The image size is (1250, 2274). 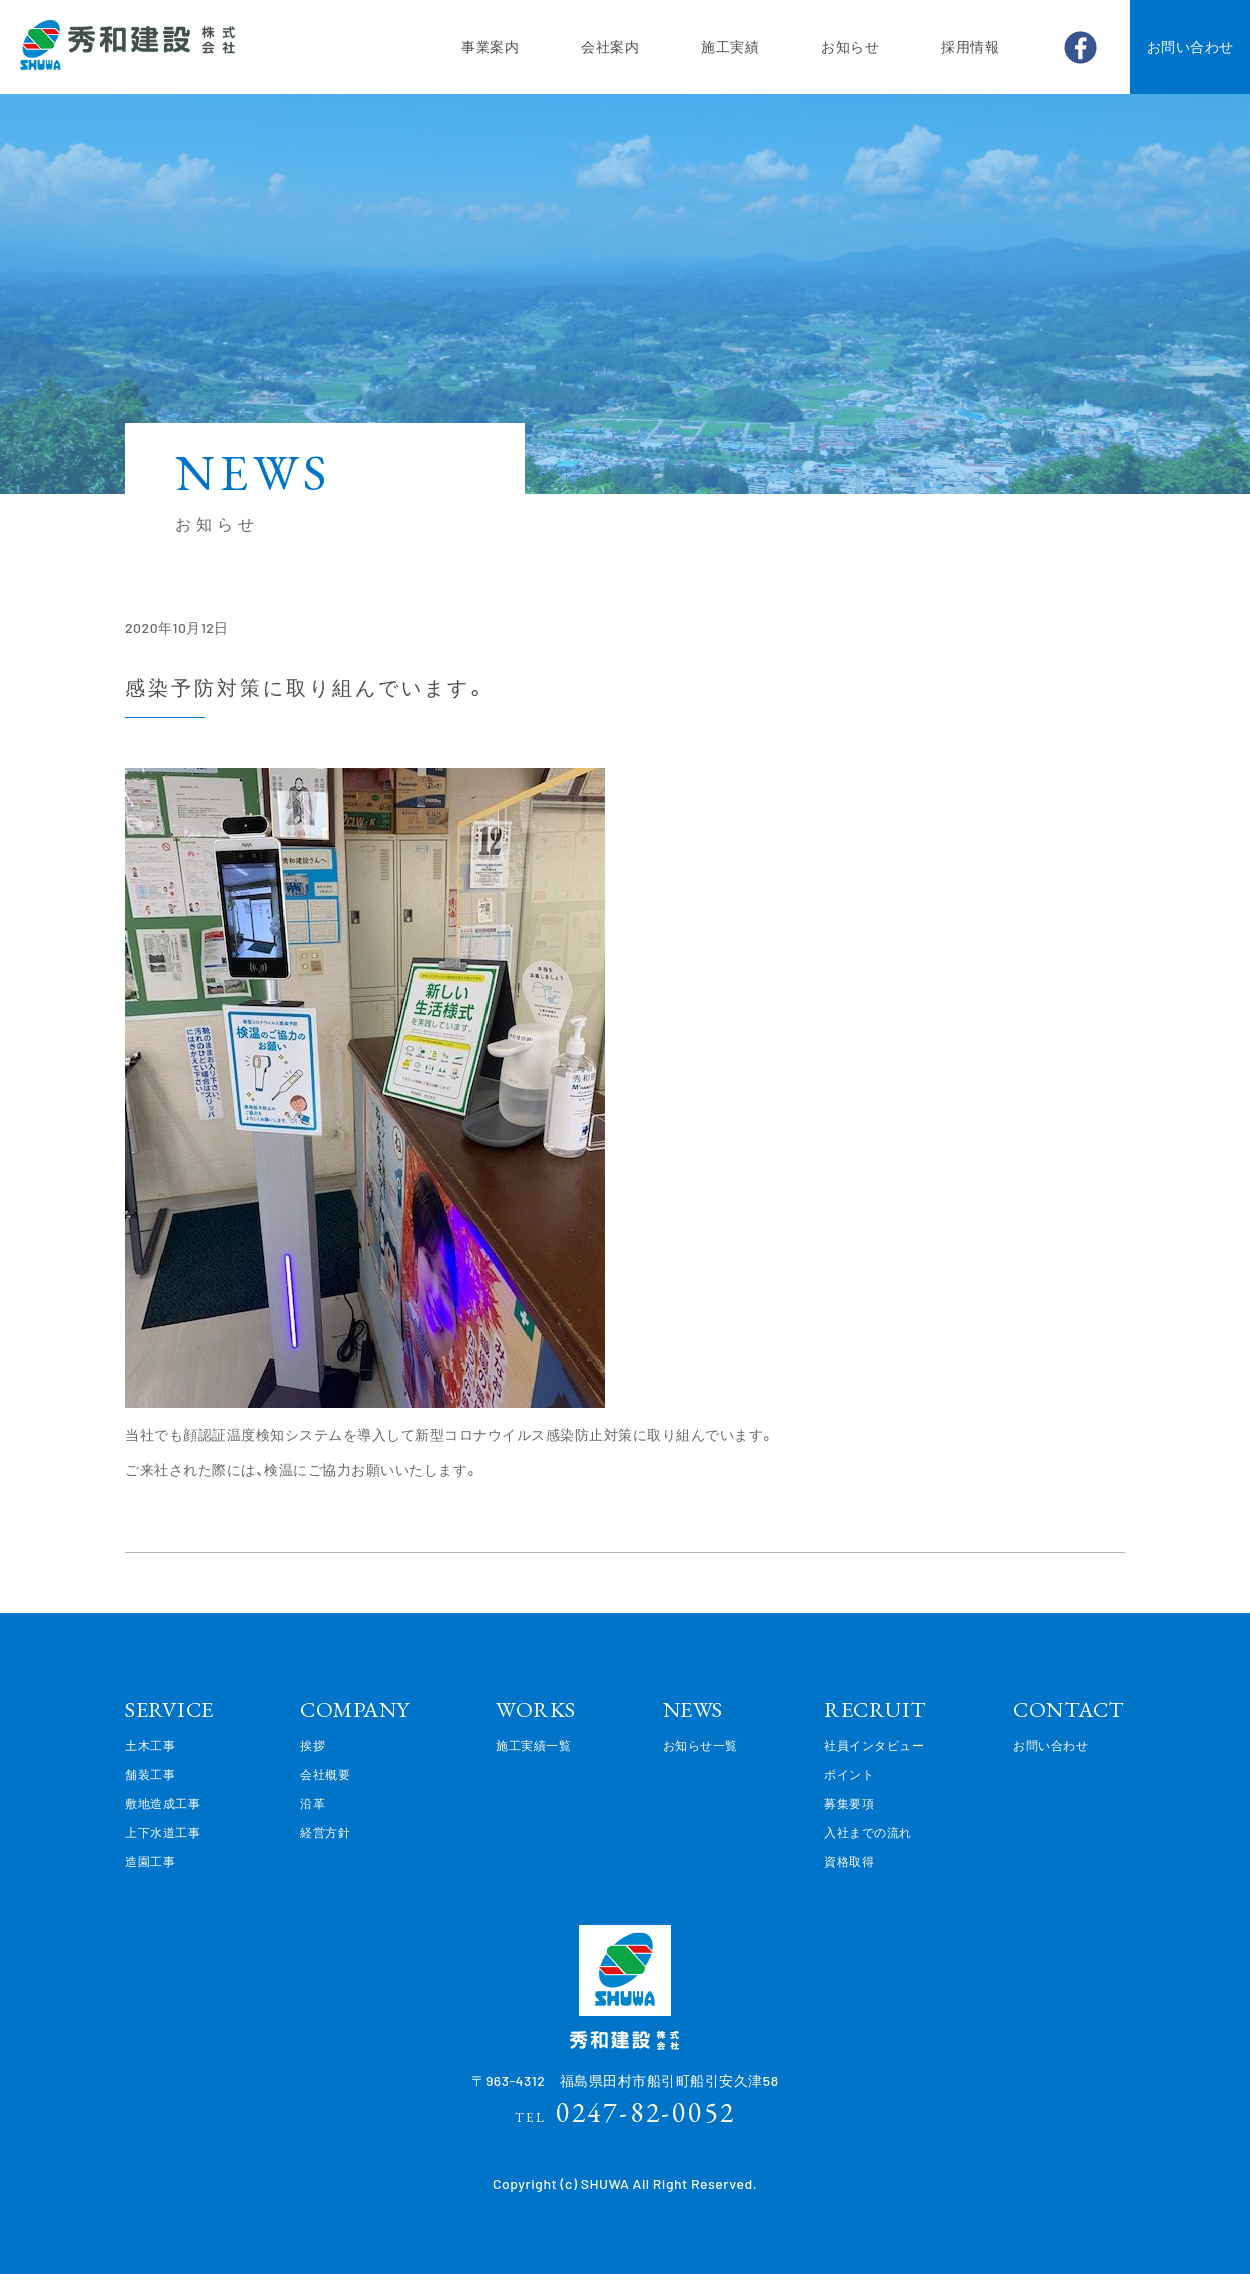 I want to click on RECRUIT, so click(x=875, y=1709).